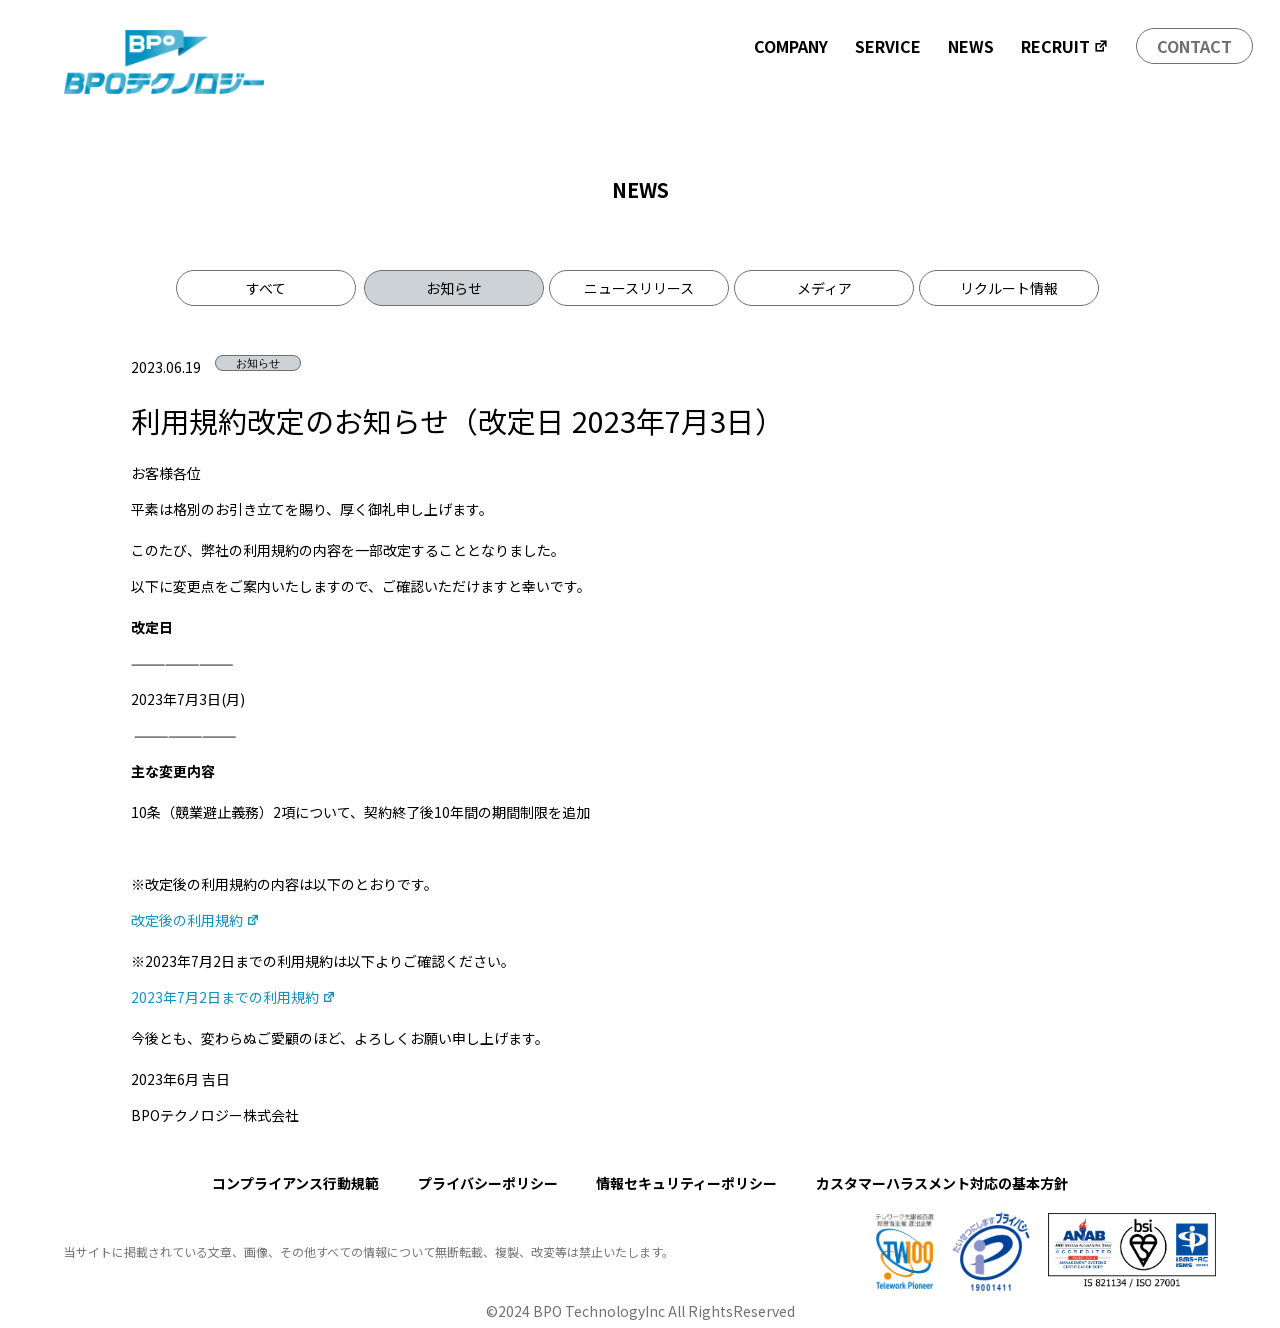 This screenshot has height=1328, width=1280. What do you see at coordinates (639, 288) in the screenshot?
I see `ニュースリリース` at bounding box center [639, 288].